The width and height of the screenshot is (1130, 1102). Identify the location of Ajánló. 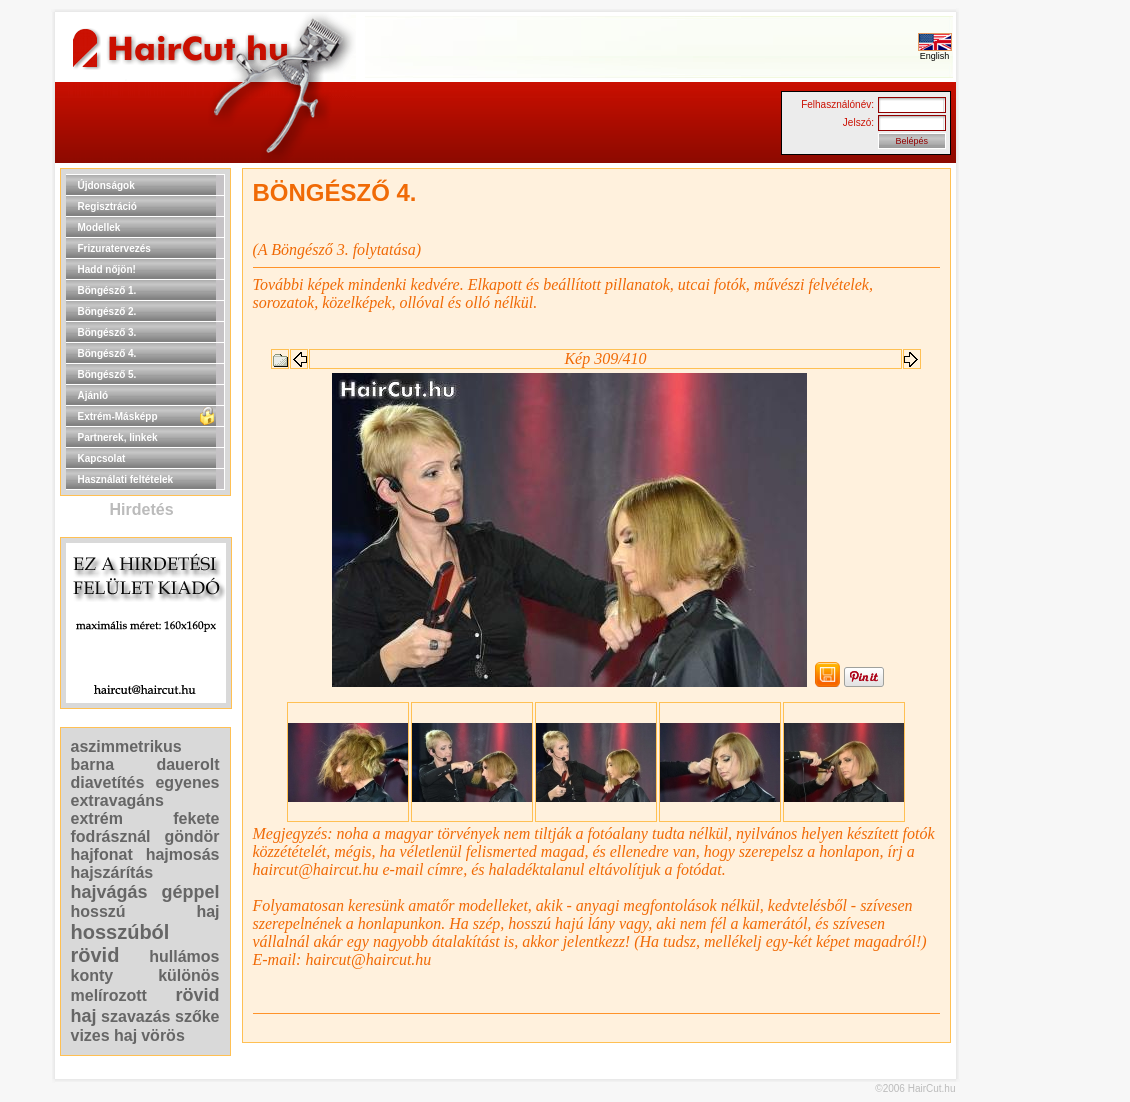
(93, 395).